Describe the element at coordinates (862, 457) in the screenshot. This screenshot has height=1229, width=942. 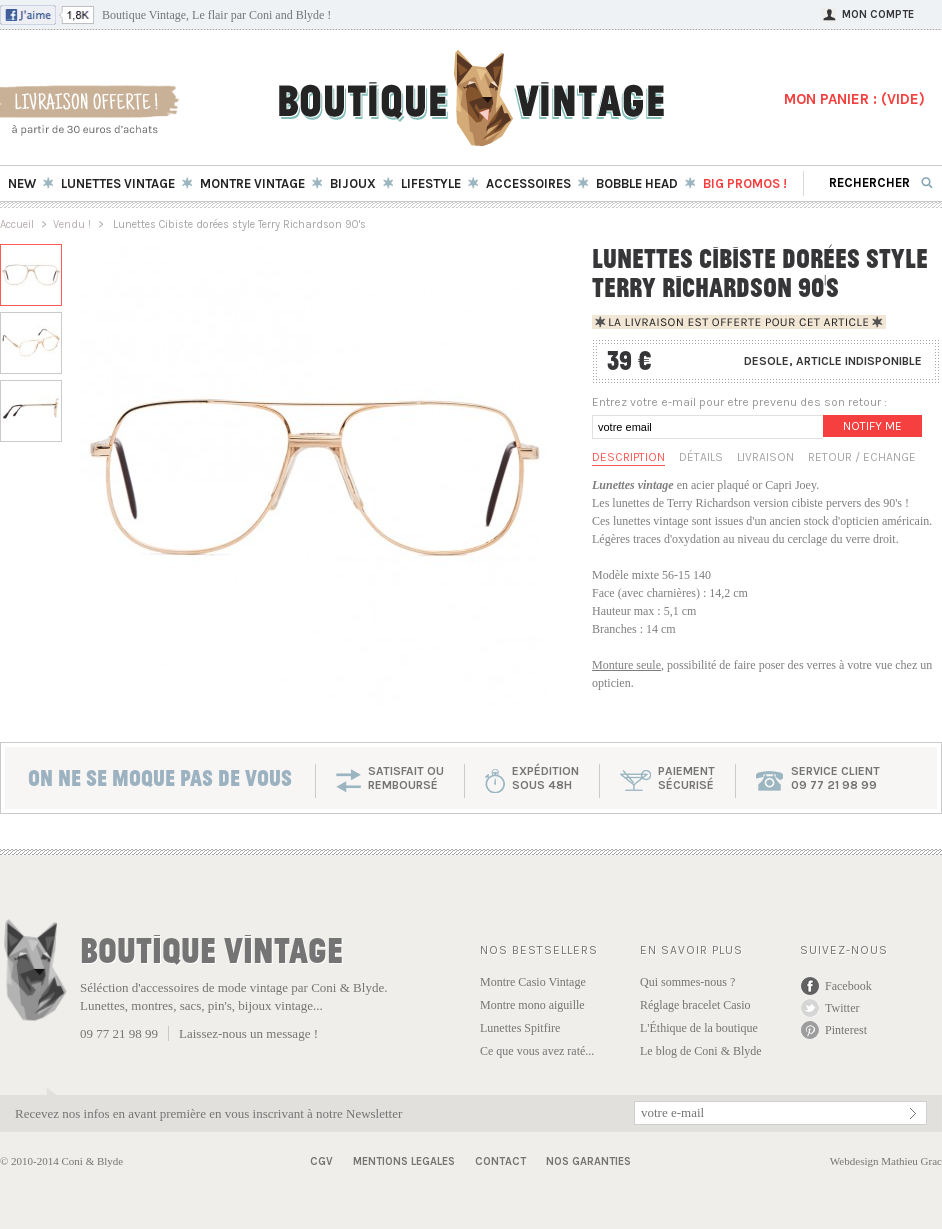
I see `Retour / Echange` at that location.